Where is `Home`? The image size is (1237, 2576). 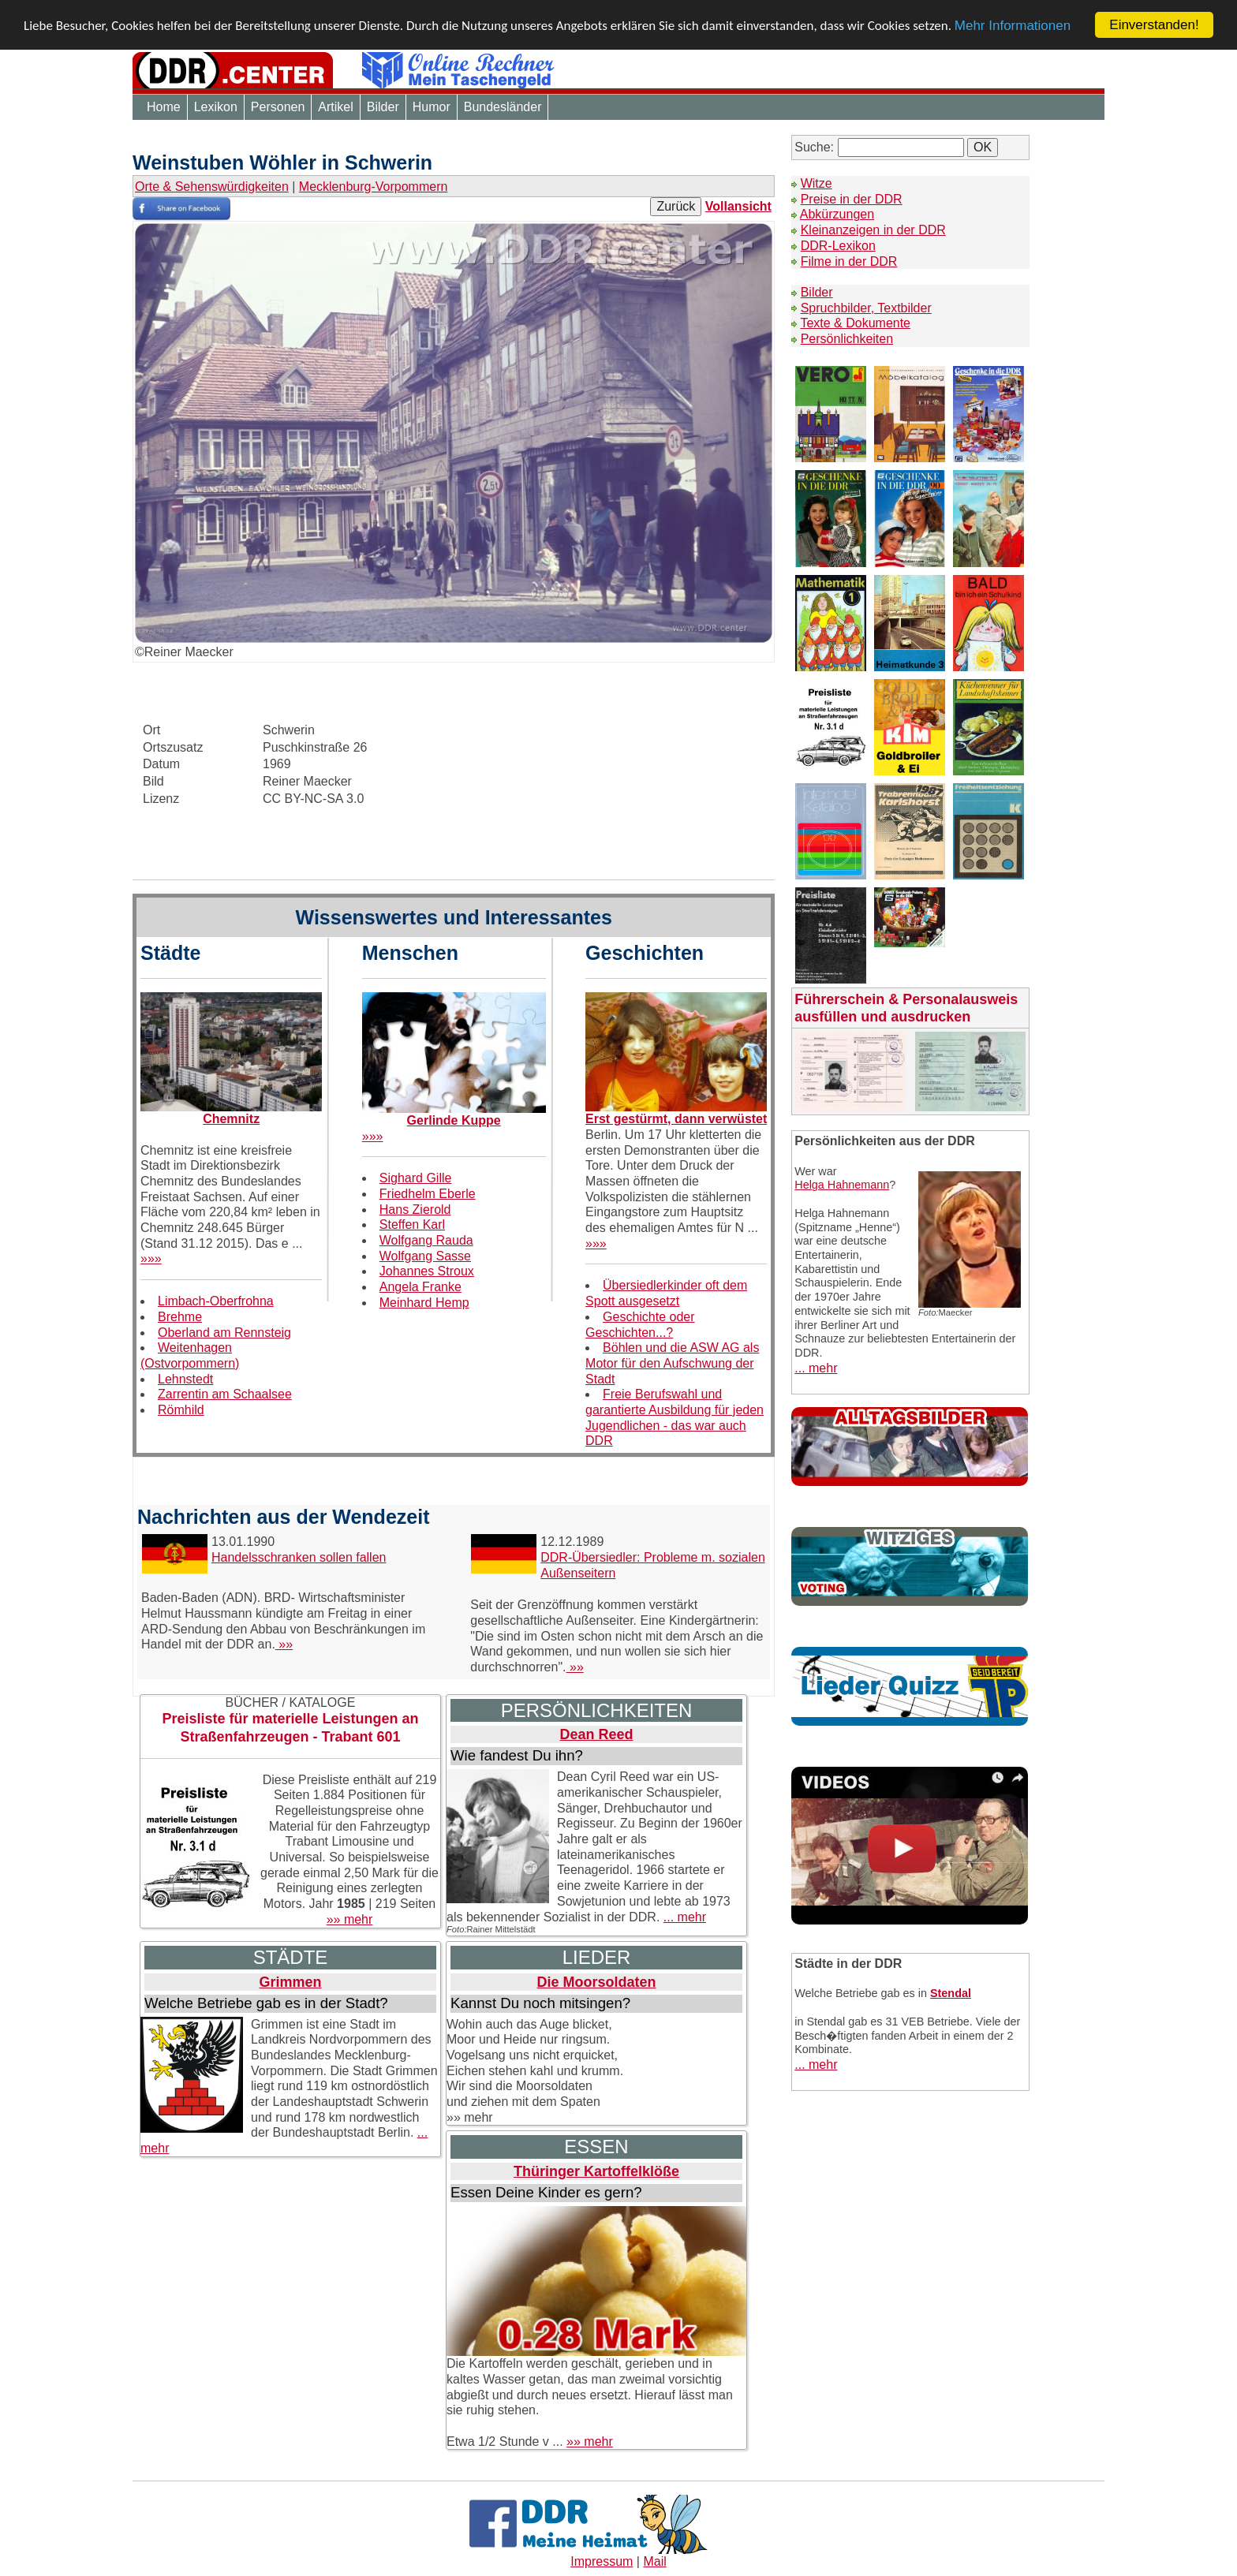
Home is located at coordinates (164, 107).